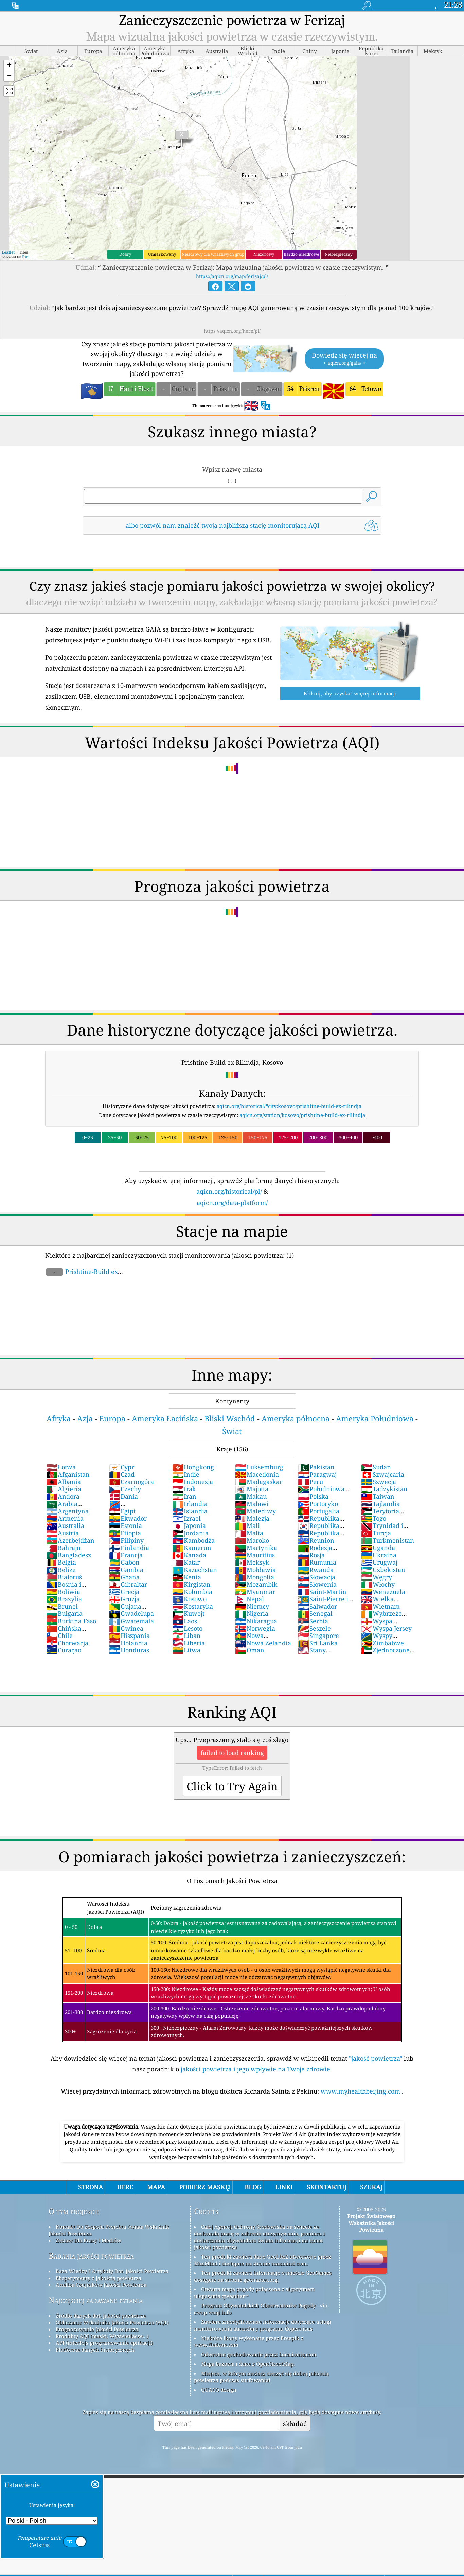 The height and width of the screenshot is (2576, 464). Describe the element at coordinates (376, 1577) in the screenshot. I see `Węgry` at that location.